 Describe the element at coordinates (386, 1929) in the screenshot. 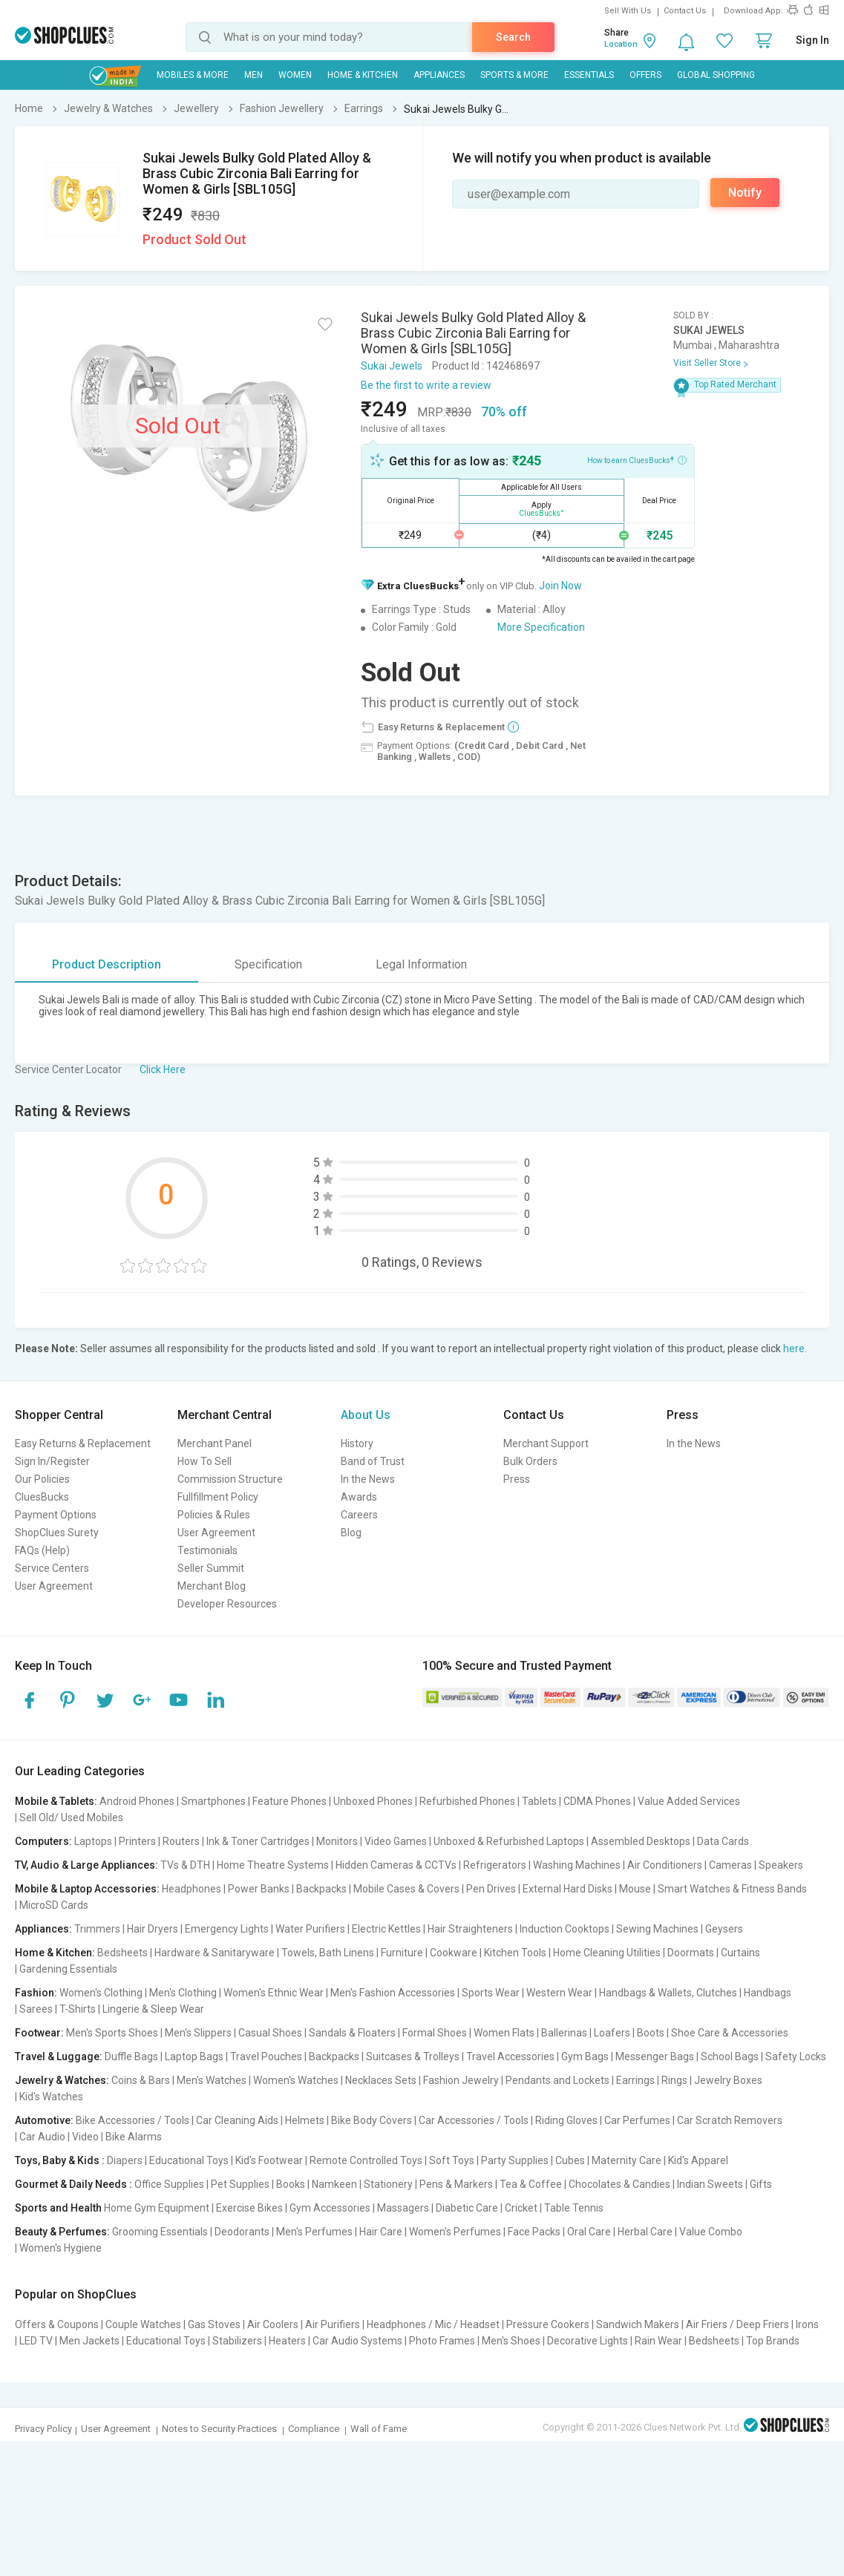

I see `Electric Kettles` at that location.